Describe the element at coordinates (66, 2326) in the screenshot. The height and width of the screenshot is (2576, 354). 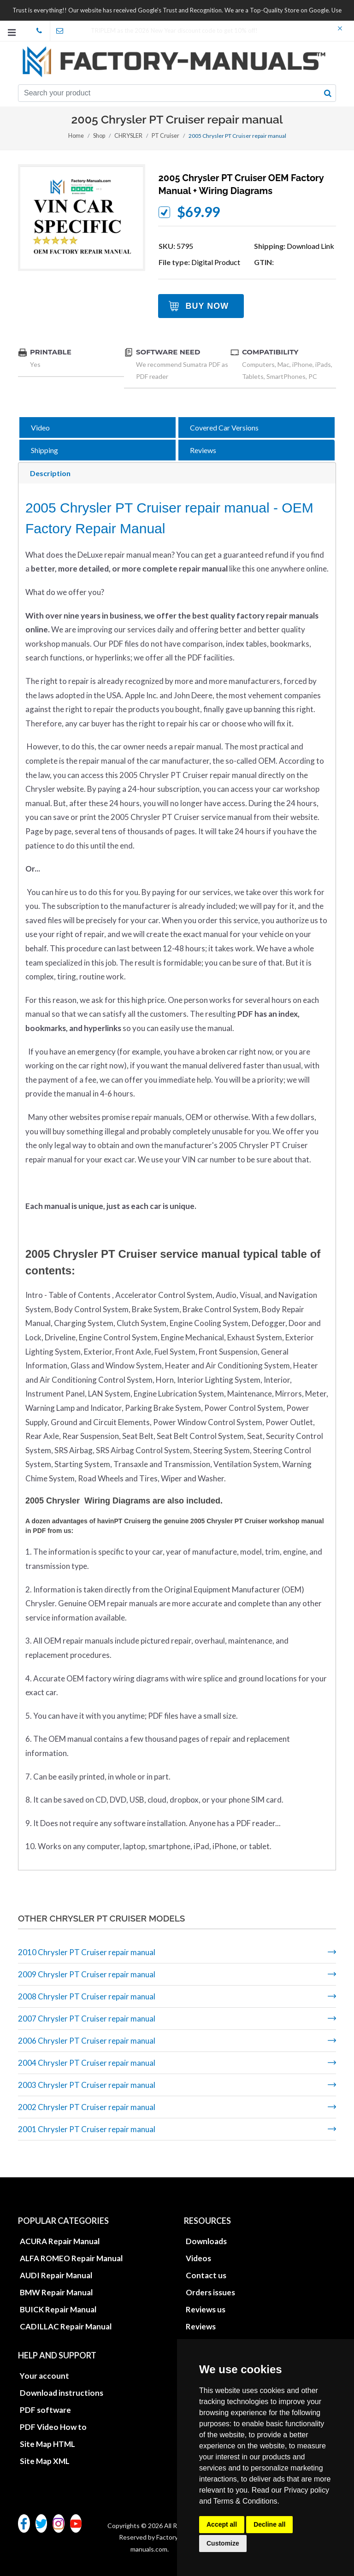
I see `CADILLAC Repair Manual` at that location.